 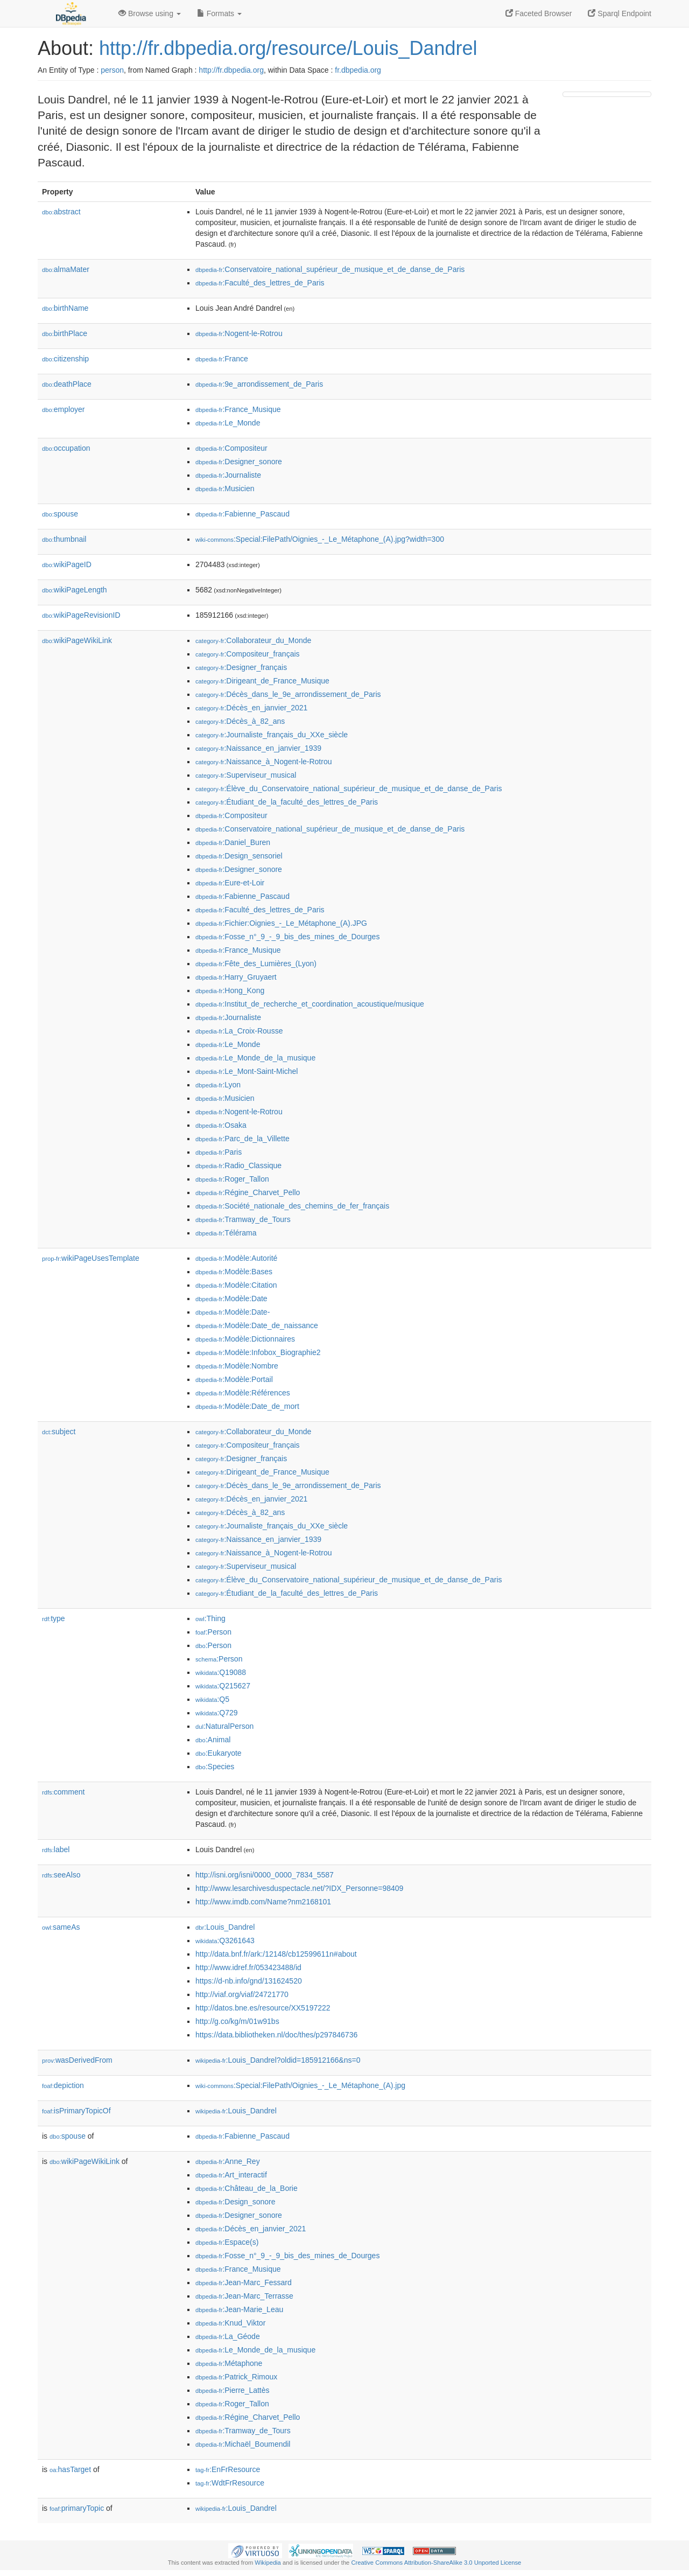 What do you see at coordinates (242, 1994) in the screenshot?
I see `http://viaf.org/viaf/24721770` at bounding box center [242, 1994].